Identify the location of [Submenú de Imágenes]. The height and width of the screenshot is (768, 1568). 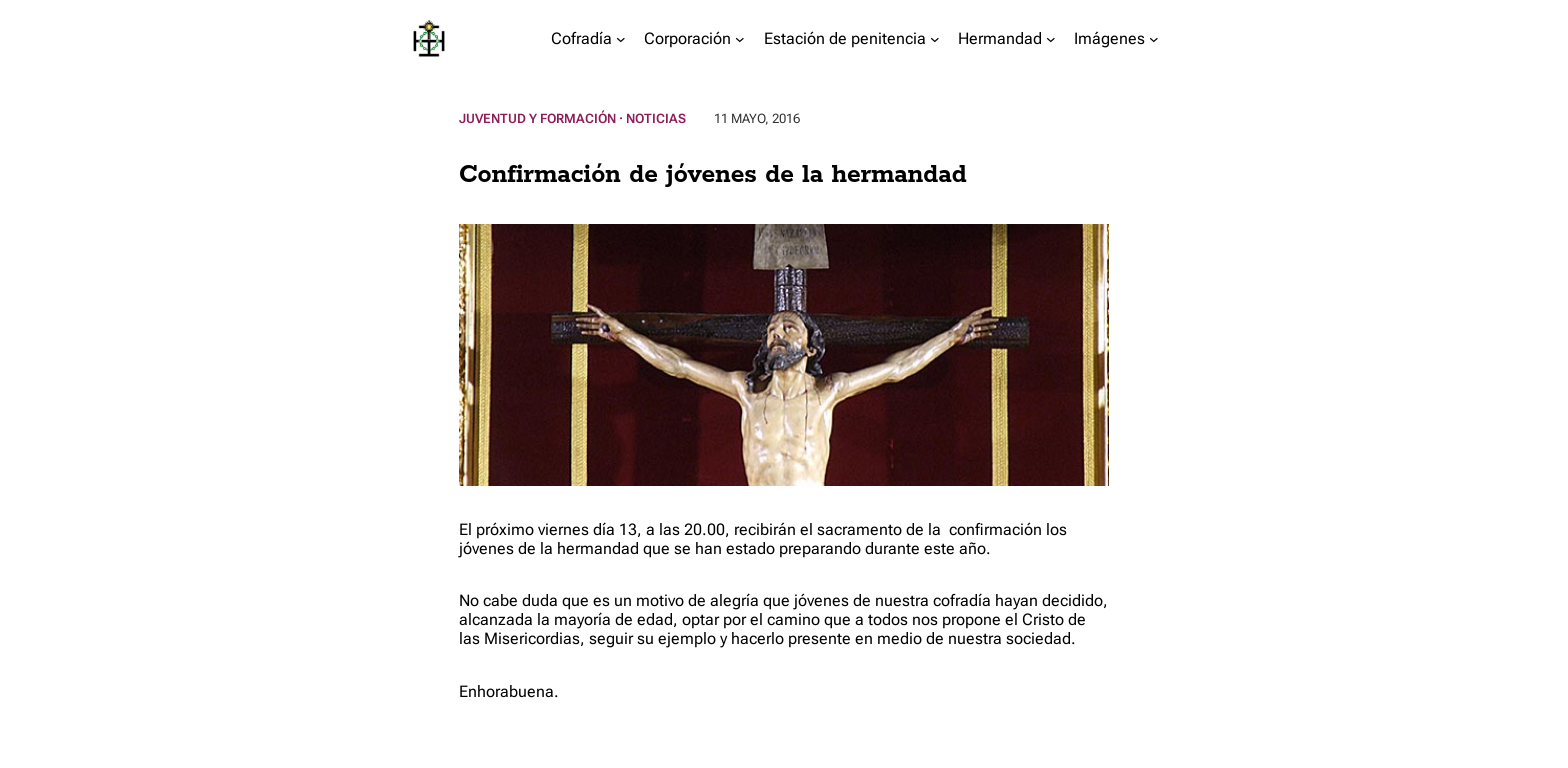
(1154, 39).